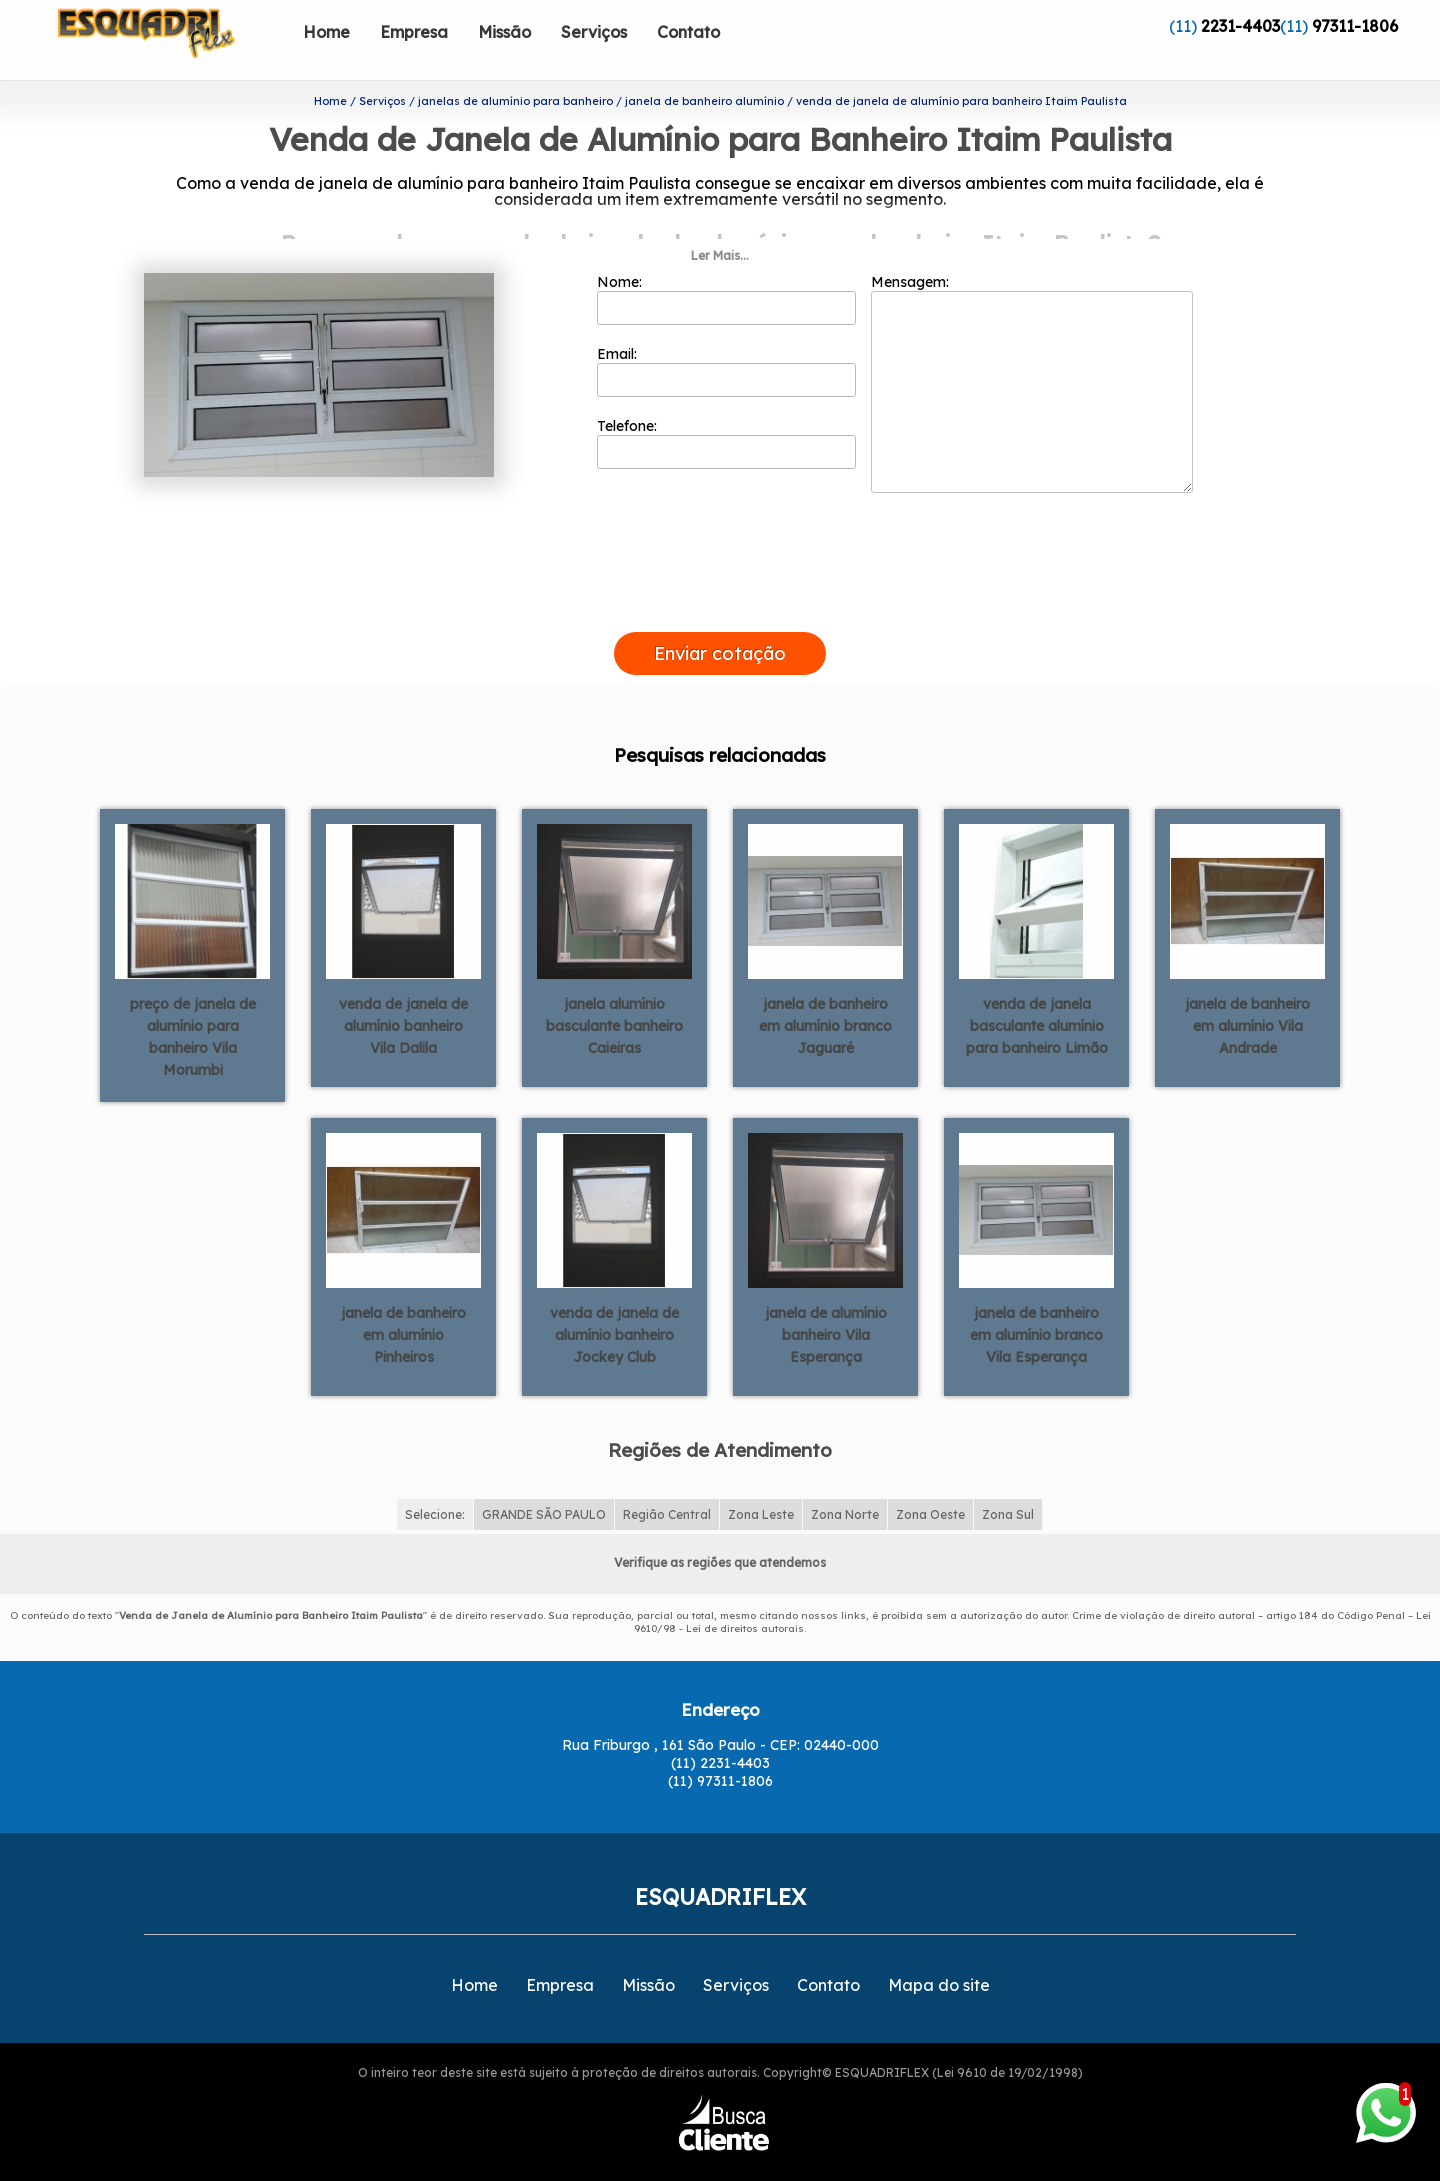 This screenshot has width=1440, height=2181. Describe the element at coordinates (1032, 351) in the screenshot. I see `Mensagem:` at that location.